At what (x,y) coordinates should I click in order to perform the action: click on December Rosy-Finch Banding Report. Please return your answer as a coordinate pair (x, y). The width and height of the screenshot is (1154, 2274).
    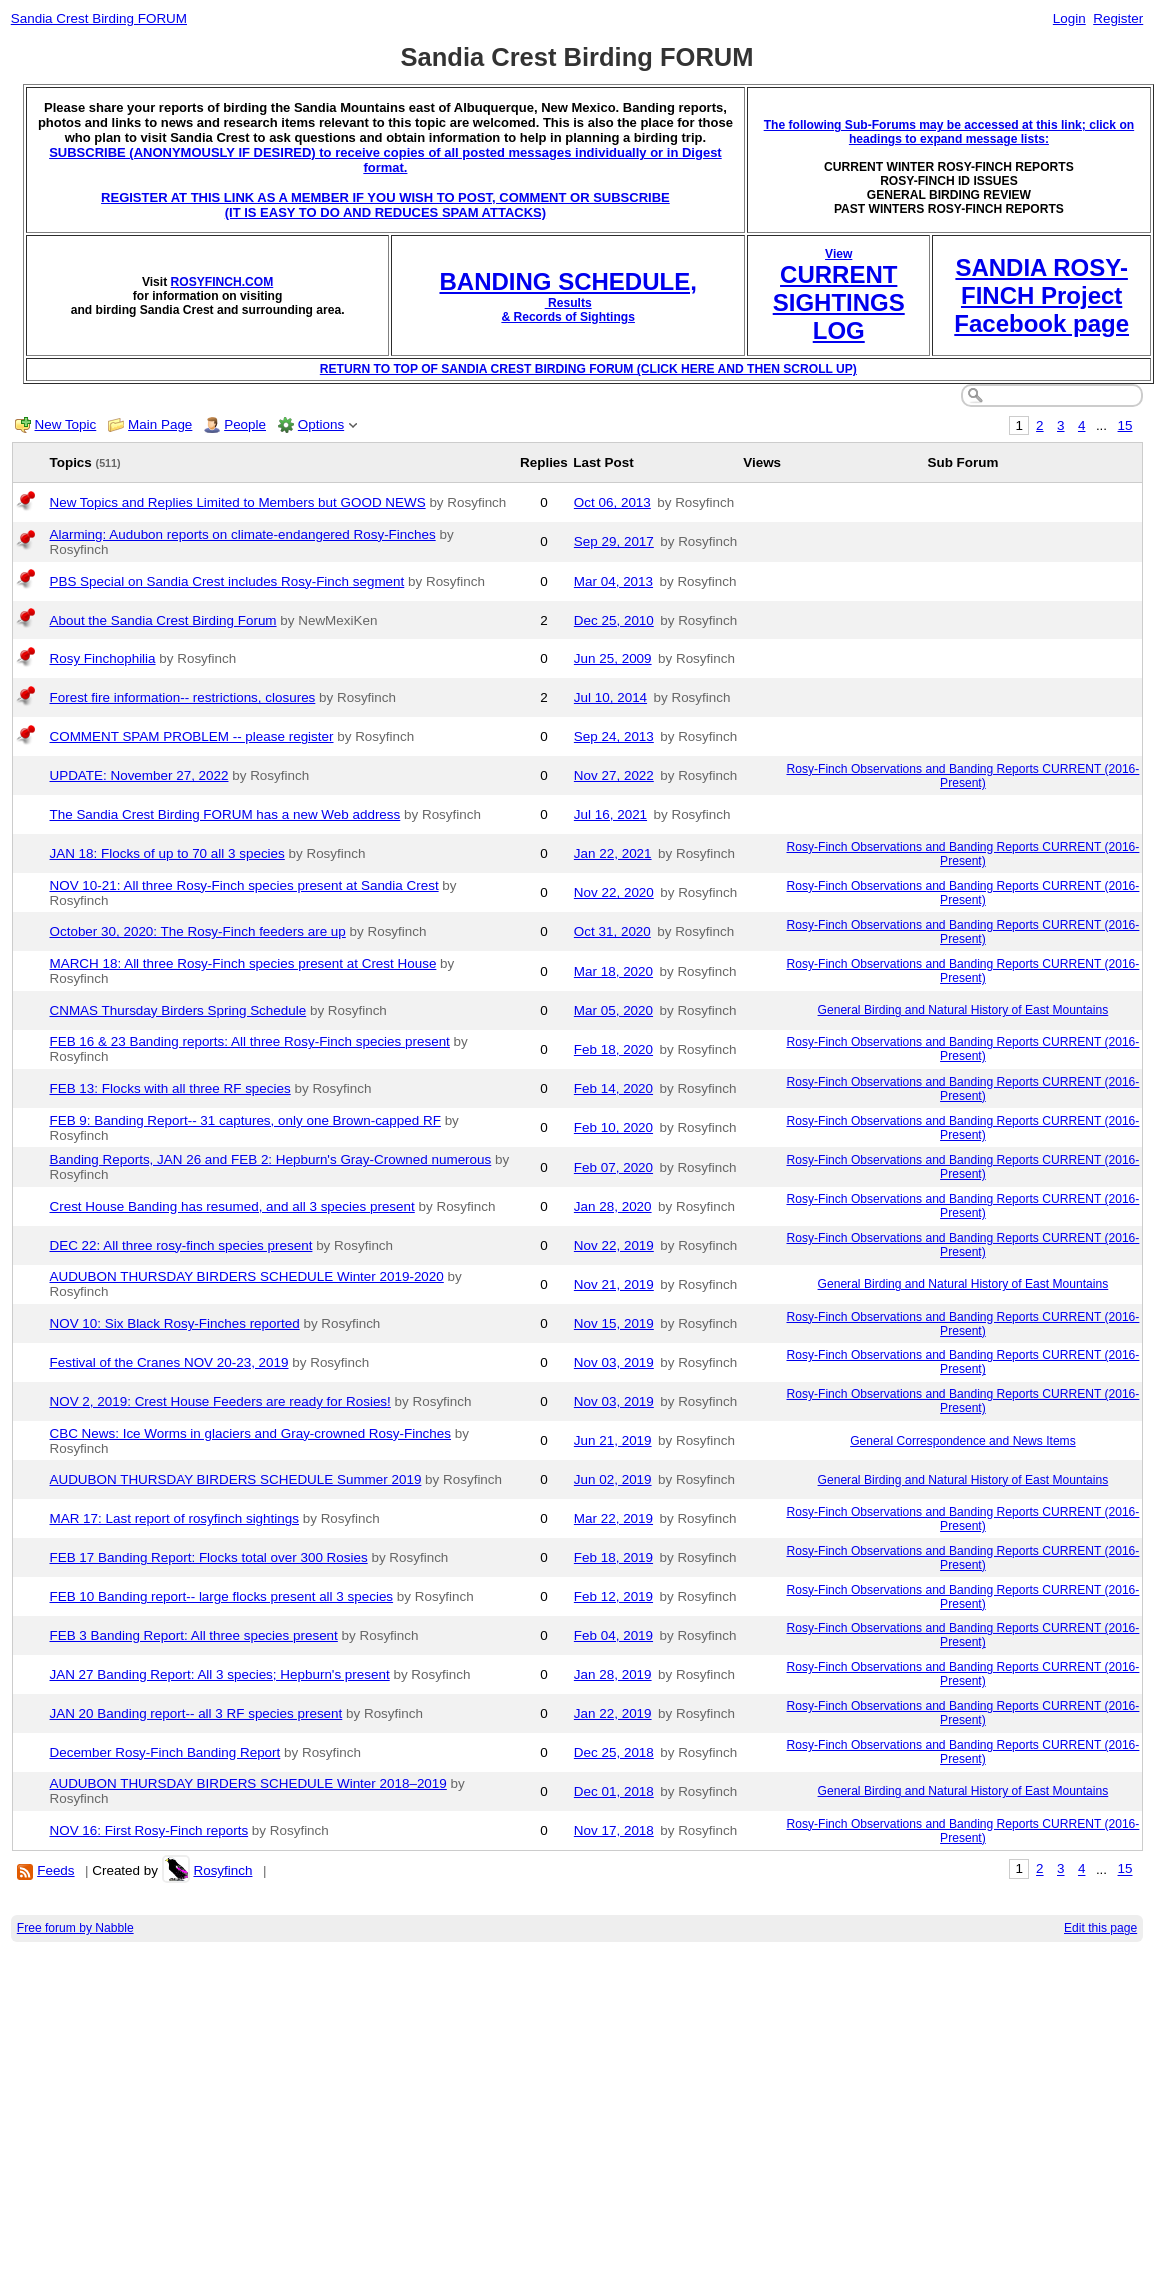
    Looking at the image, I should click on (165, 1752).